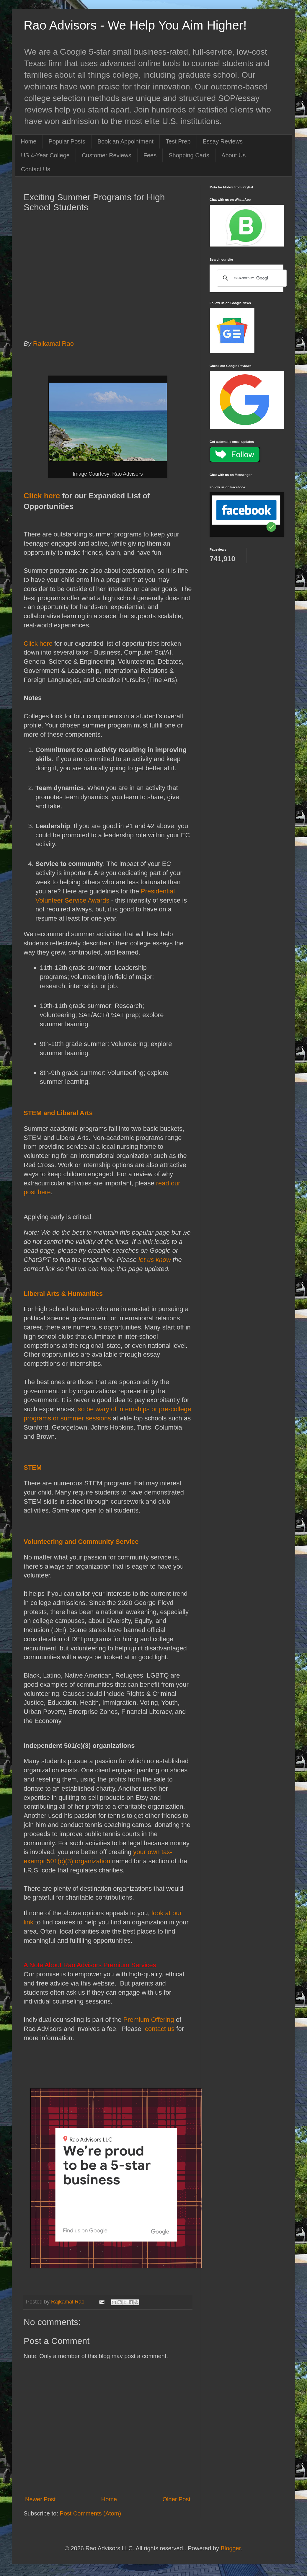  What do you see at coordinates (178, 141) in the screenshot?
I see `Test Prep` at bounding box center [178, 141].